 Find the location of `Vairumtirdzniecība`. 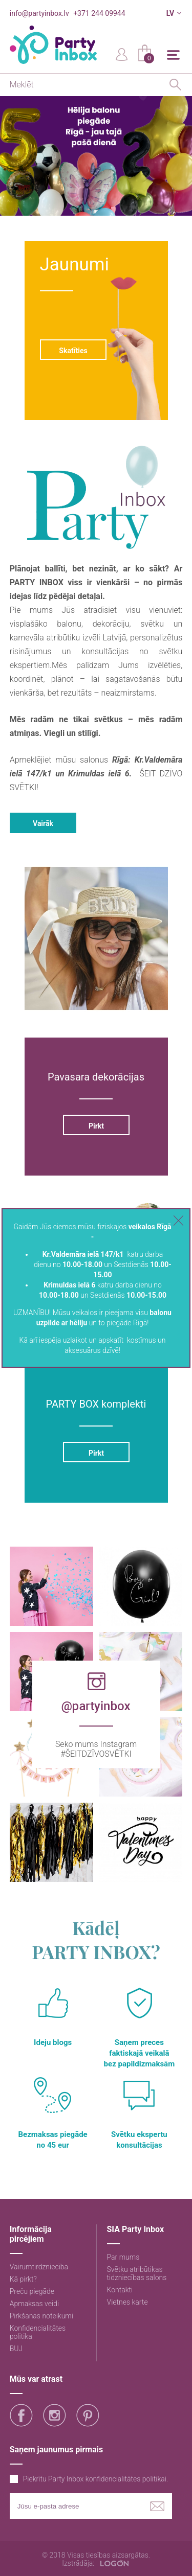

Vairumtirdzniecība is located at coordinates (39, 2267).